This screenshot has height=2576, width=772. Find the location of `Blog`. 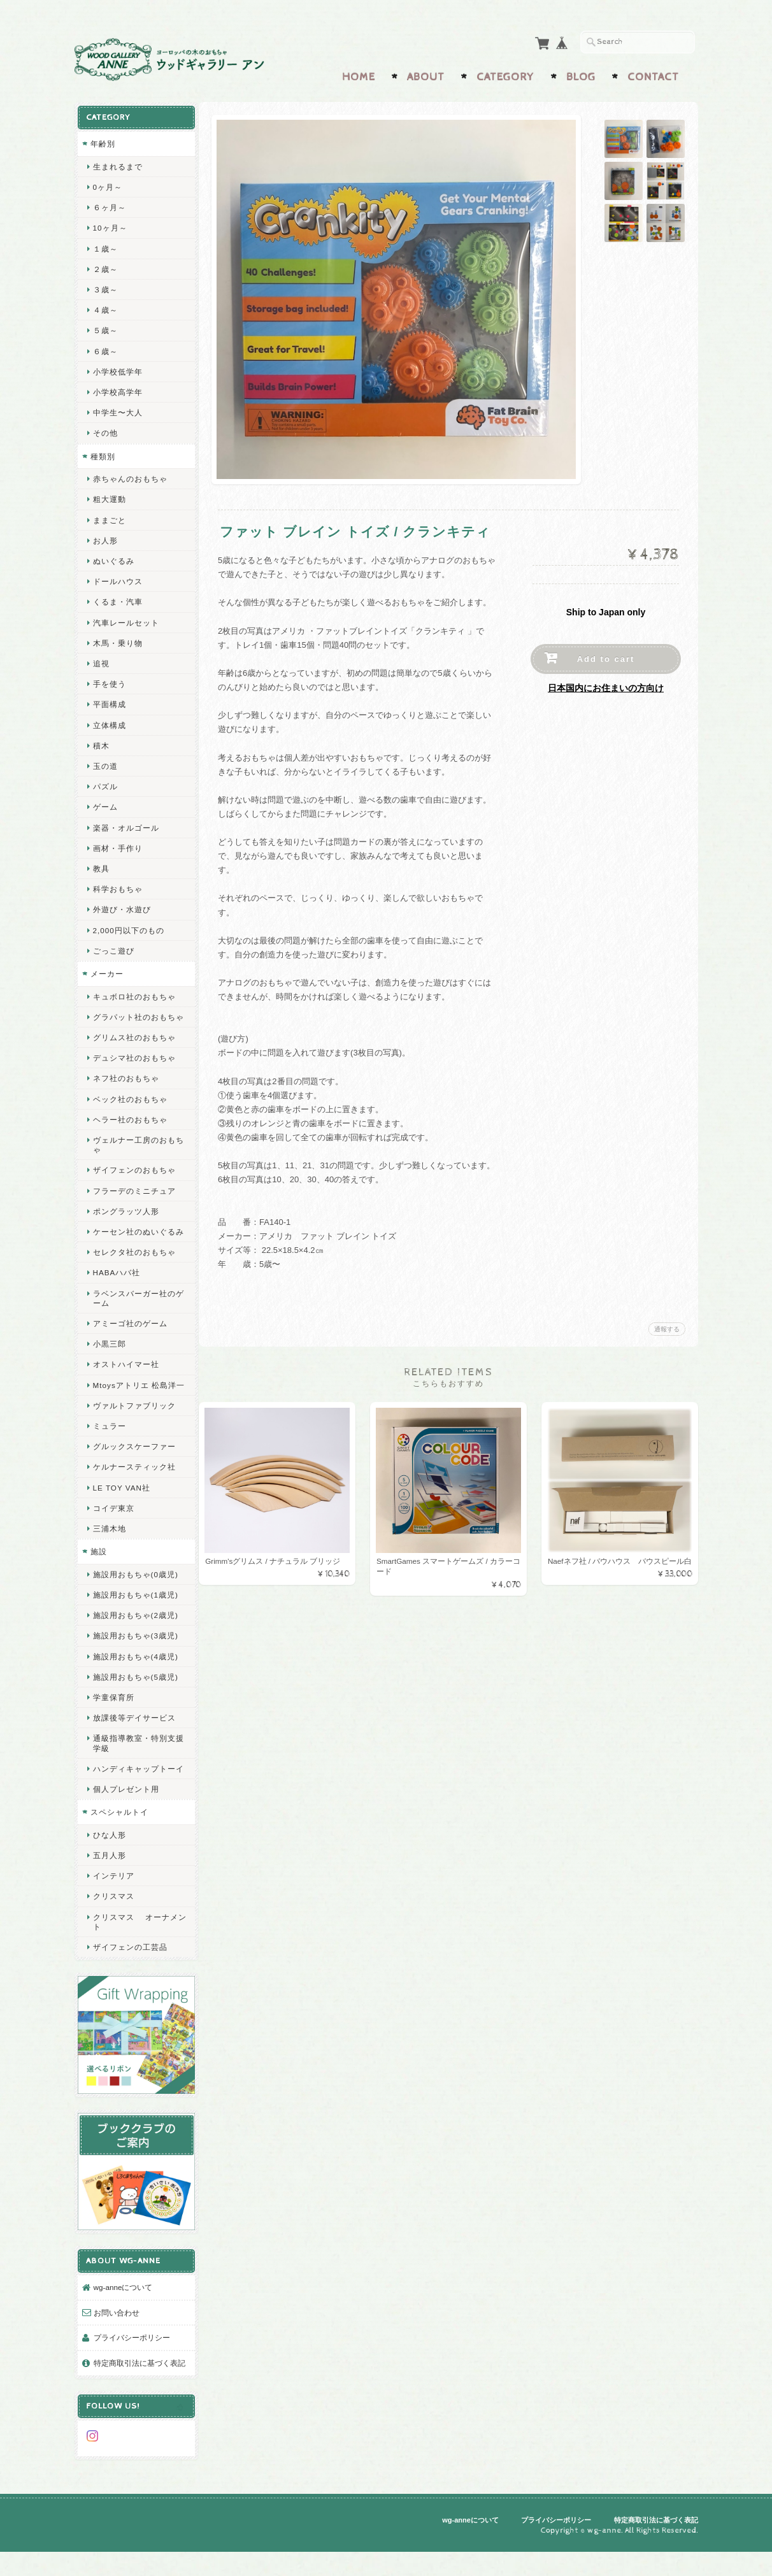

Blog is located at coordinates (581, 74).